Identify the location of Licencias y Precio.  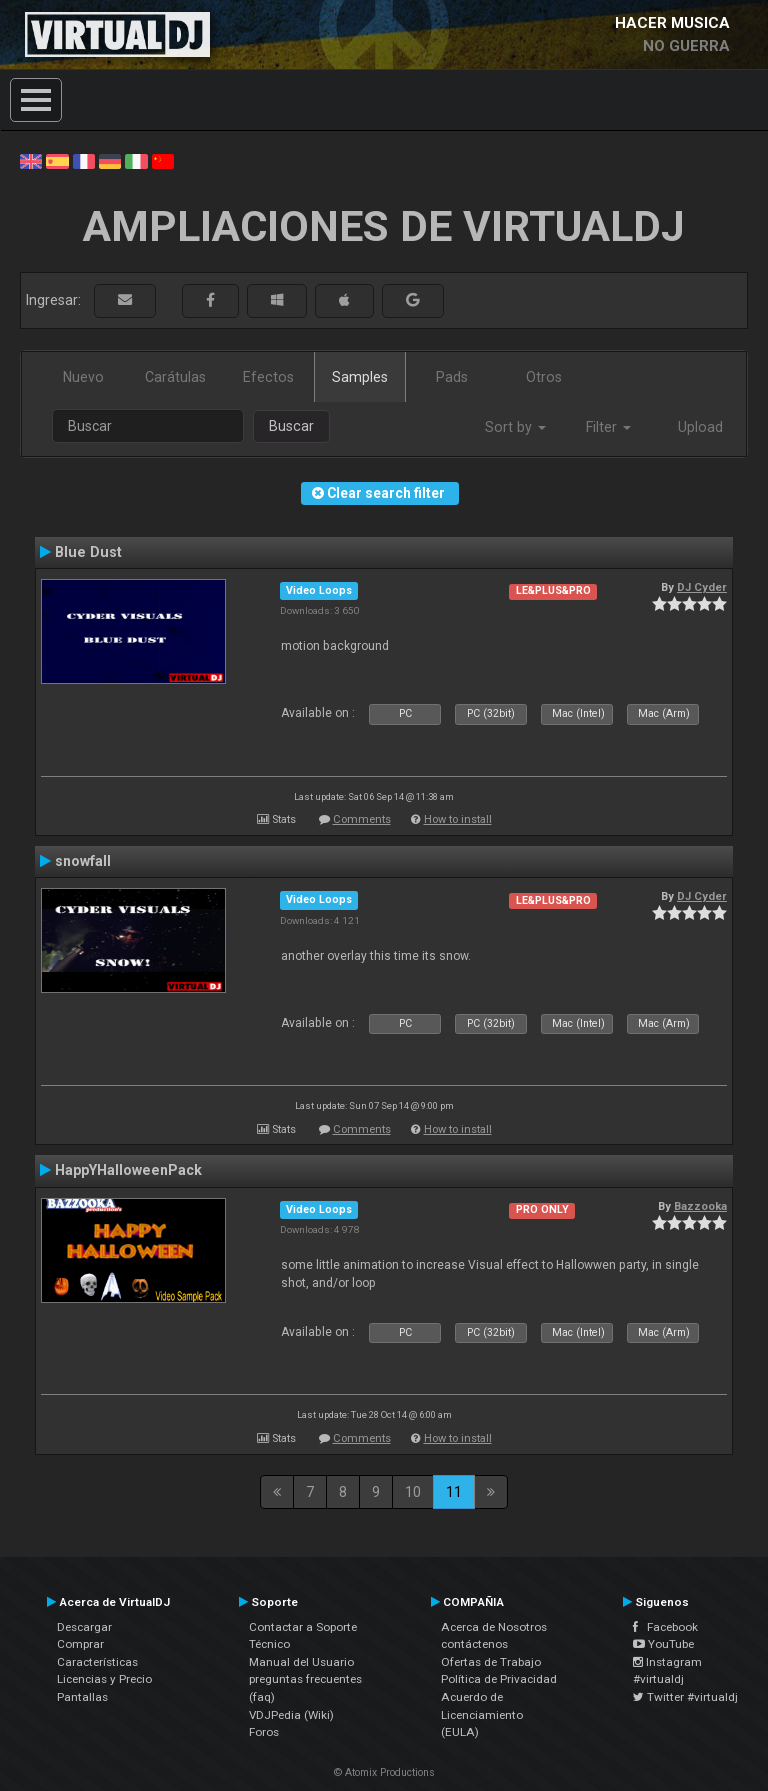
(104, 1679).